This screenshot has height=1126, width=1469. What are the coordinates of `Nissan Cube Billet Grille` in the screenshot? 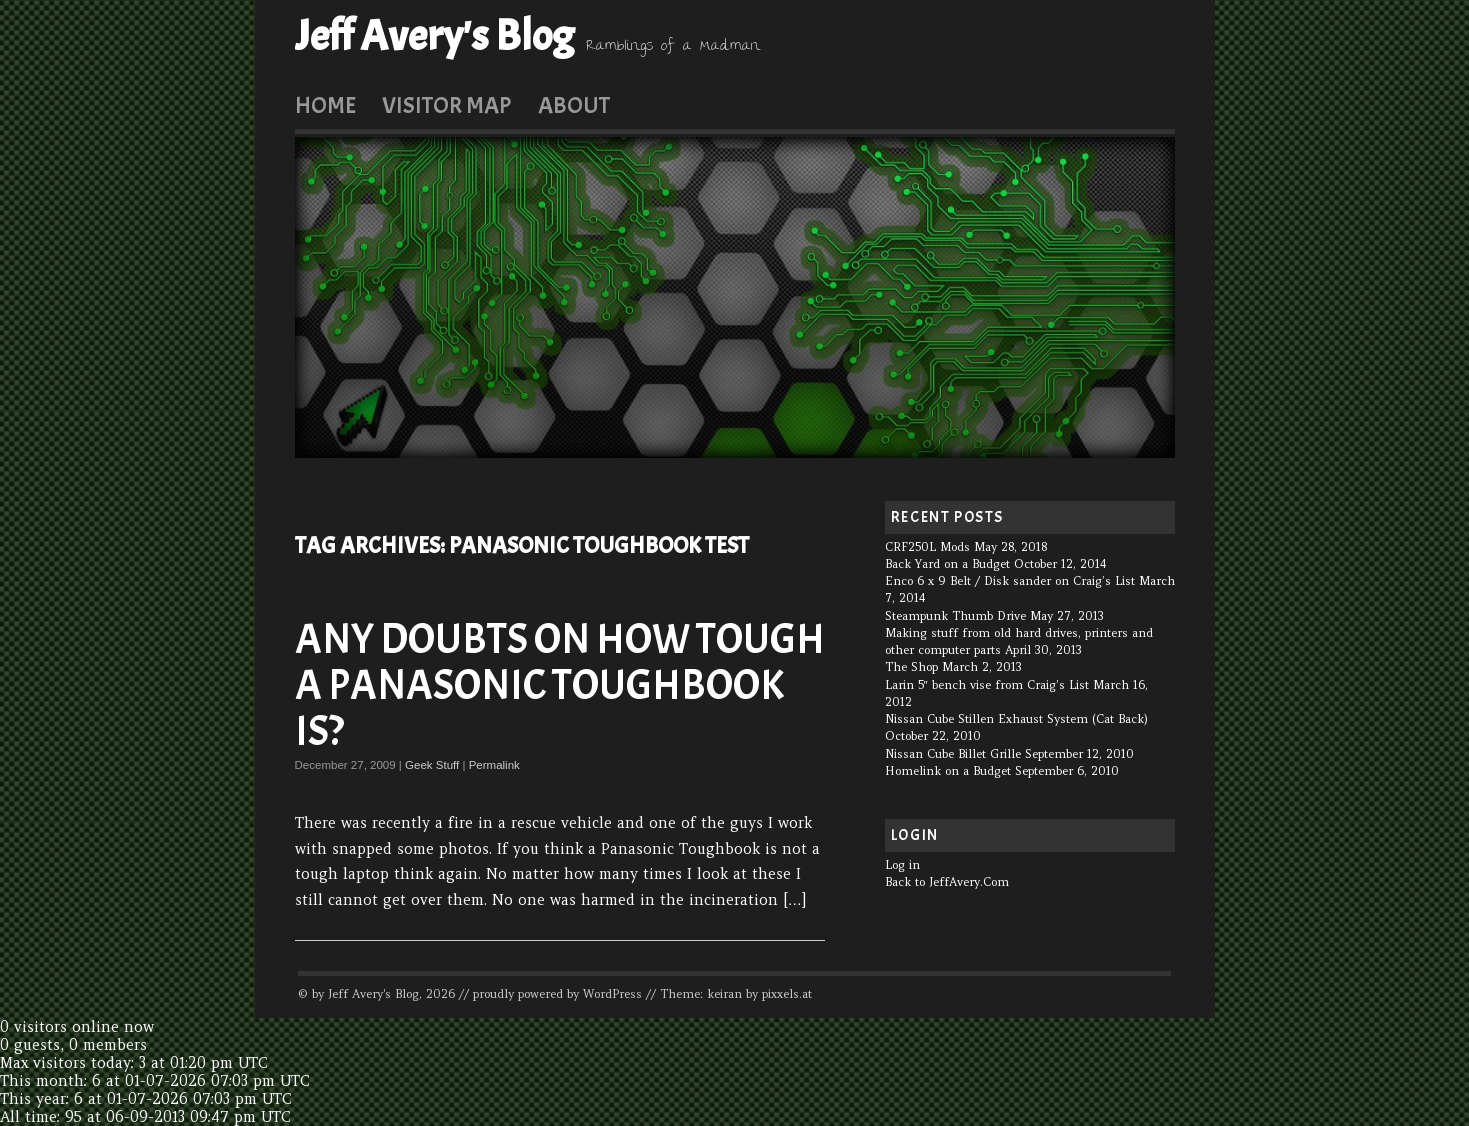 It's located at (953, 754).